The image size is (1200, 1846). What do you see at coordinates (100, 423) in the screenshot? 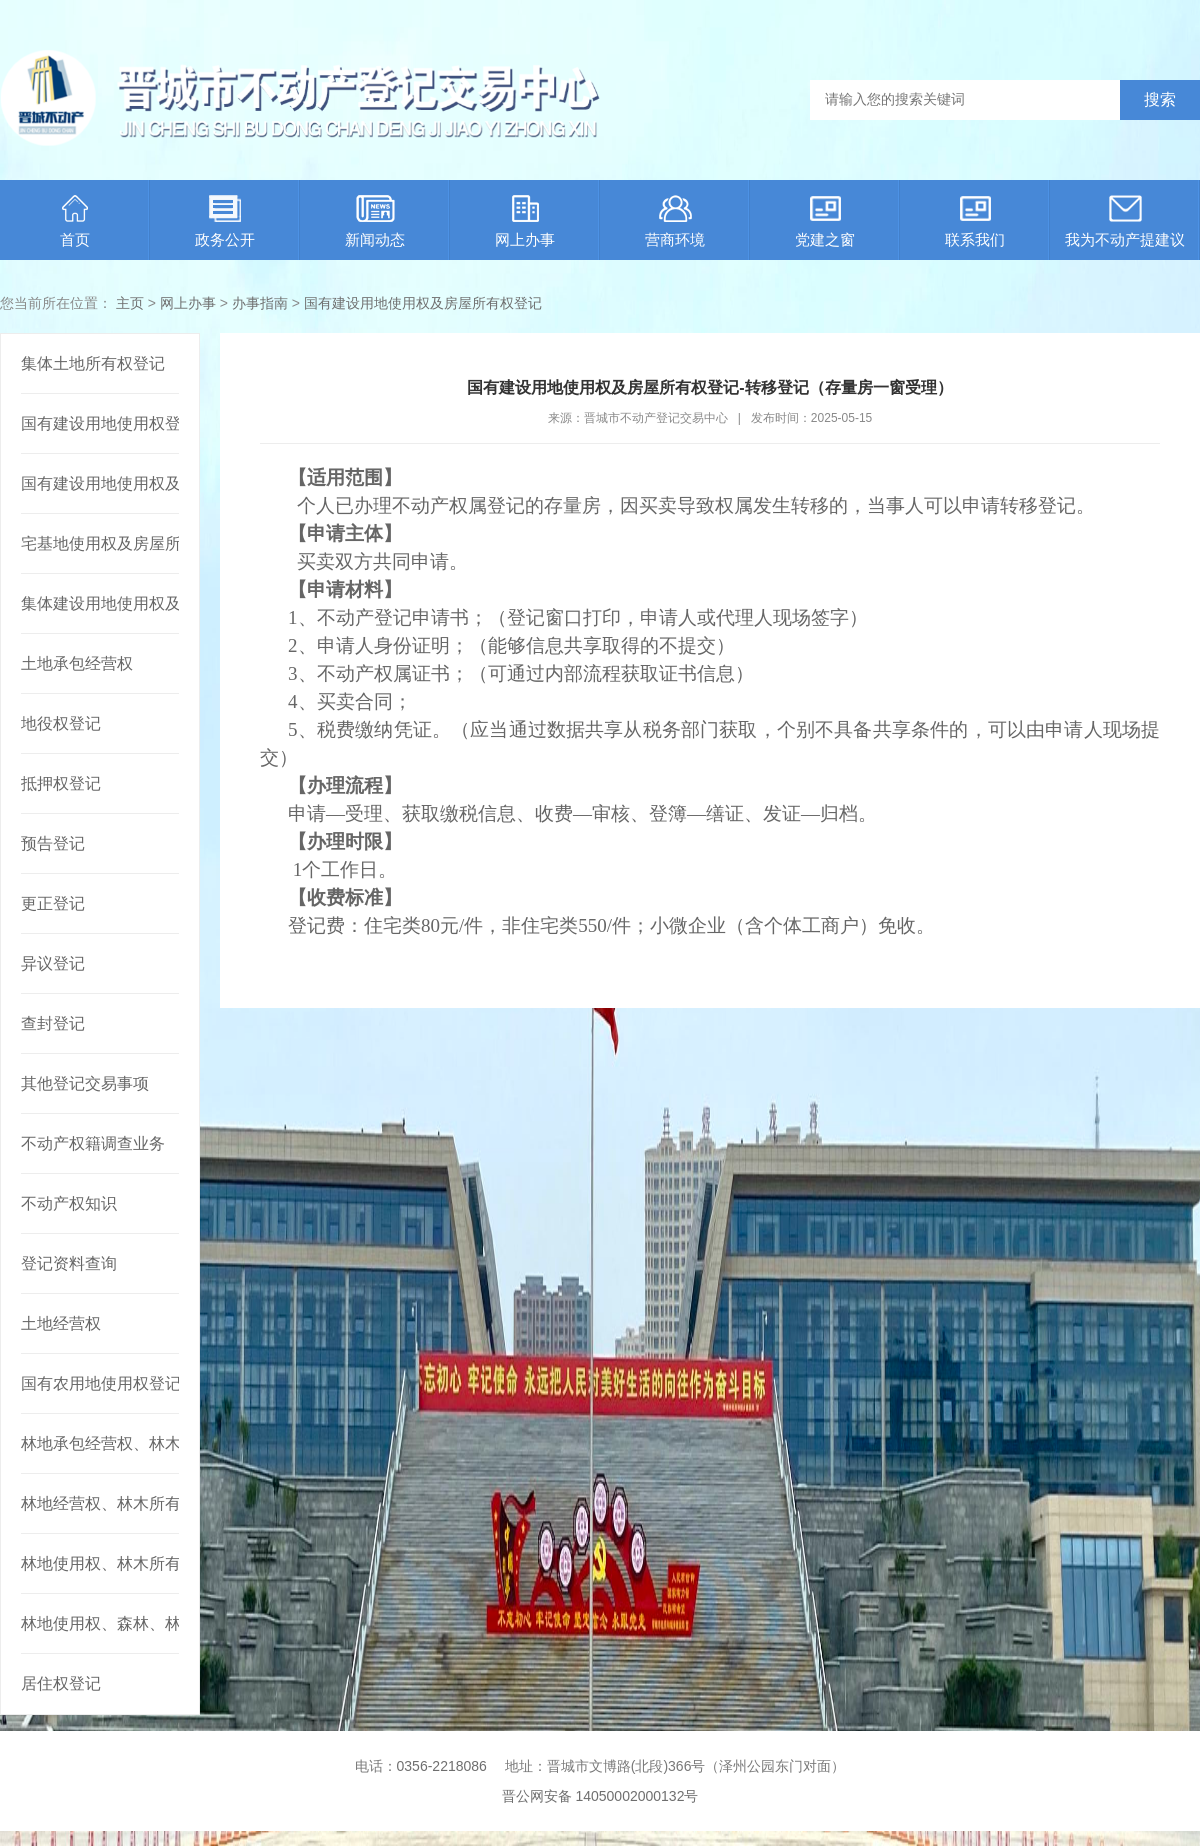
I see `国有建设用地使用权登记` at bounding box center [100, 423].